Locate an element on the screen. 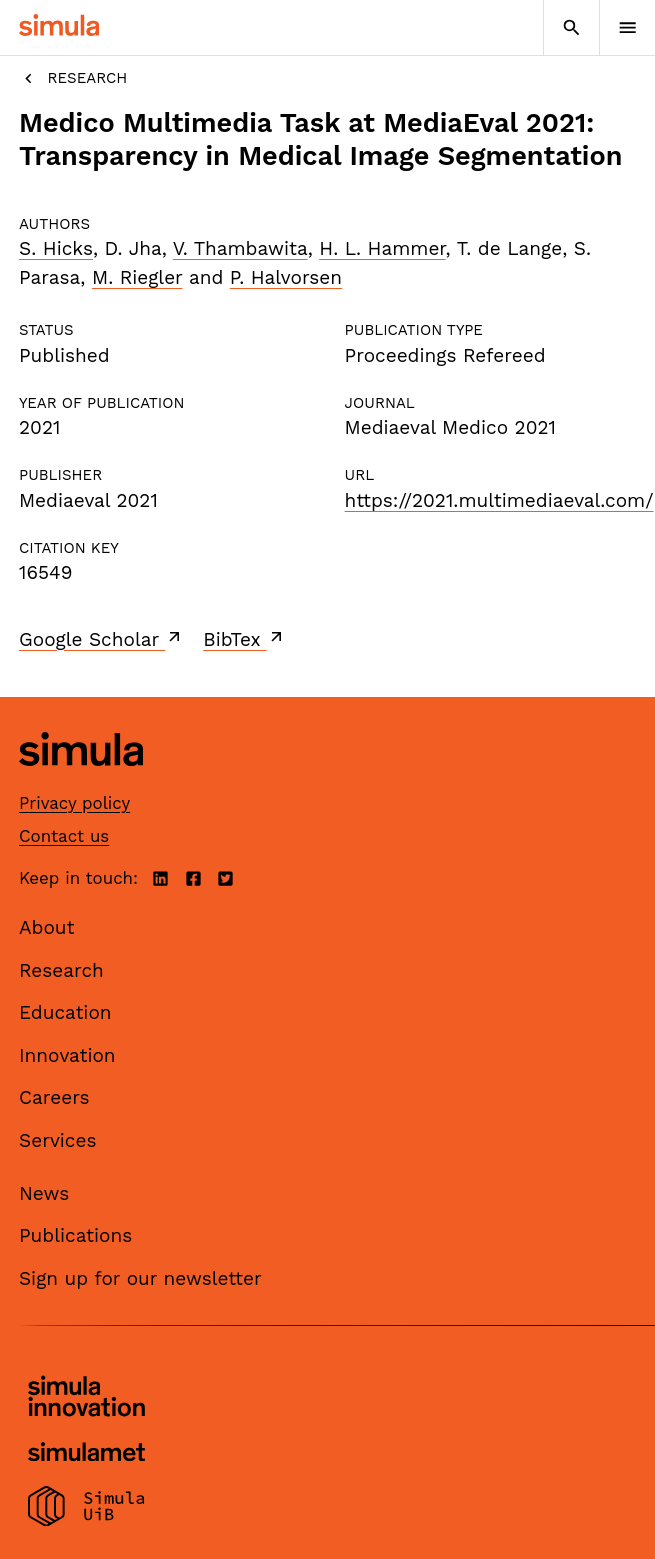 The image size is (655, 1559). https://2021.multimediaeval.com/ is located at coordinates (499, 500).